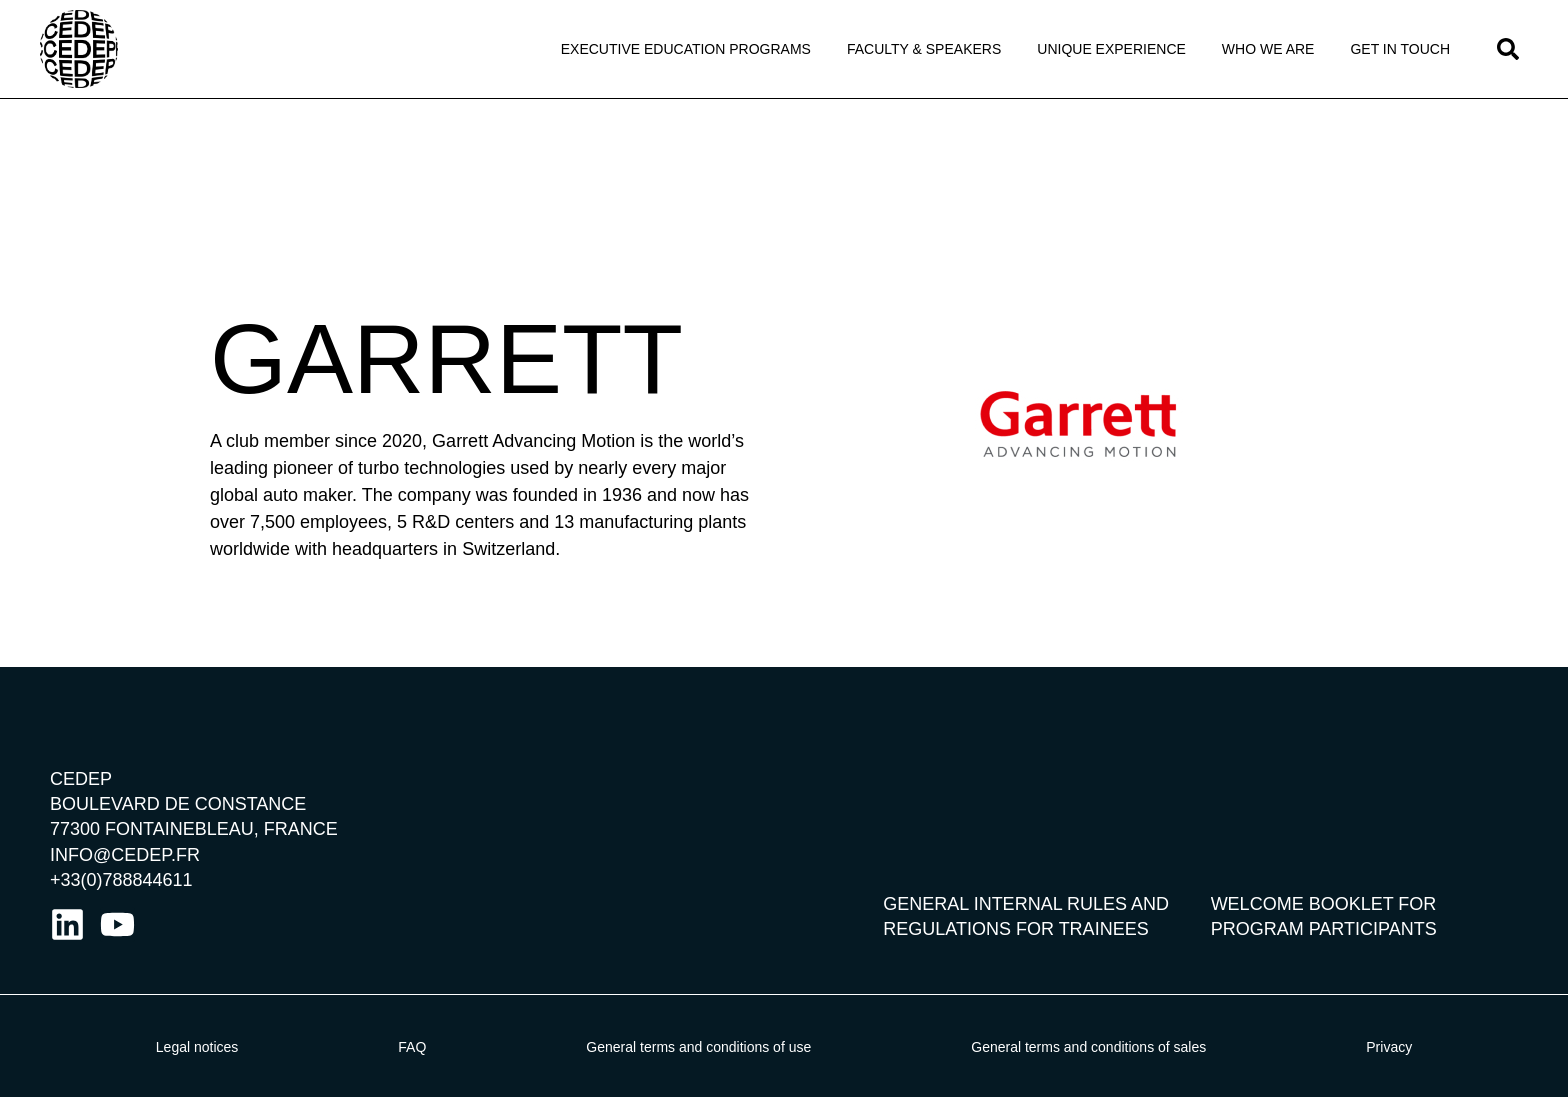  Describe the element at coordinates (1268, 49) in the screenshot. I see `Who we Are` at that location.